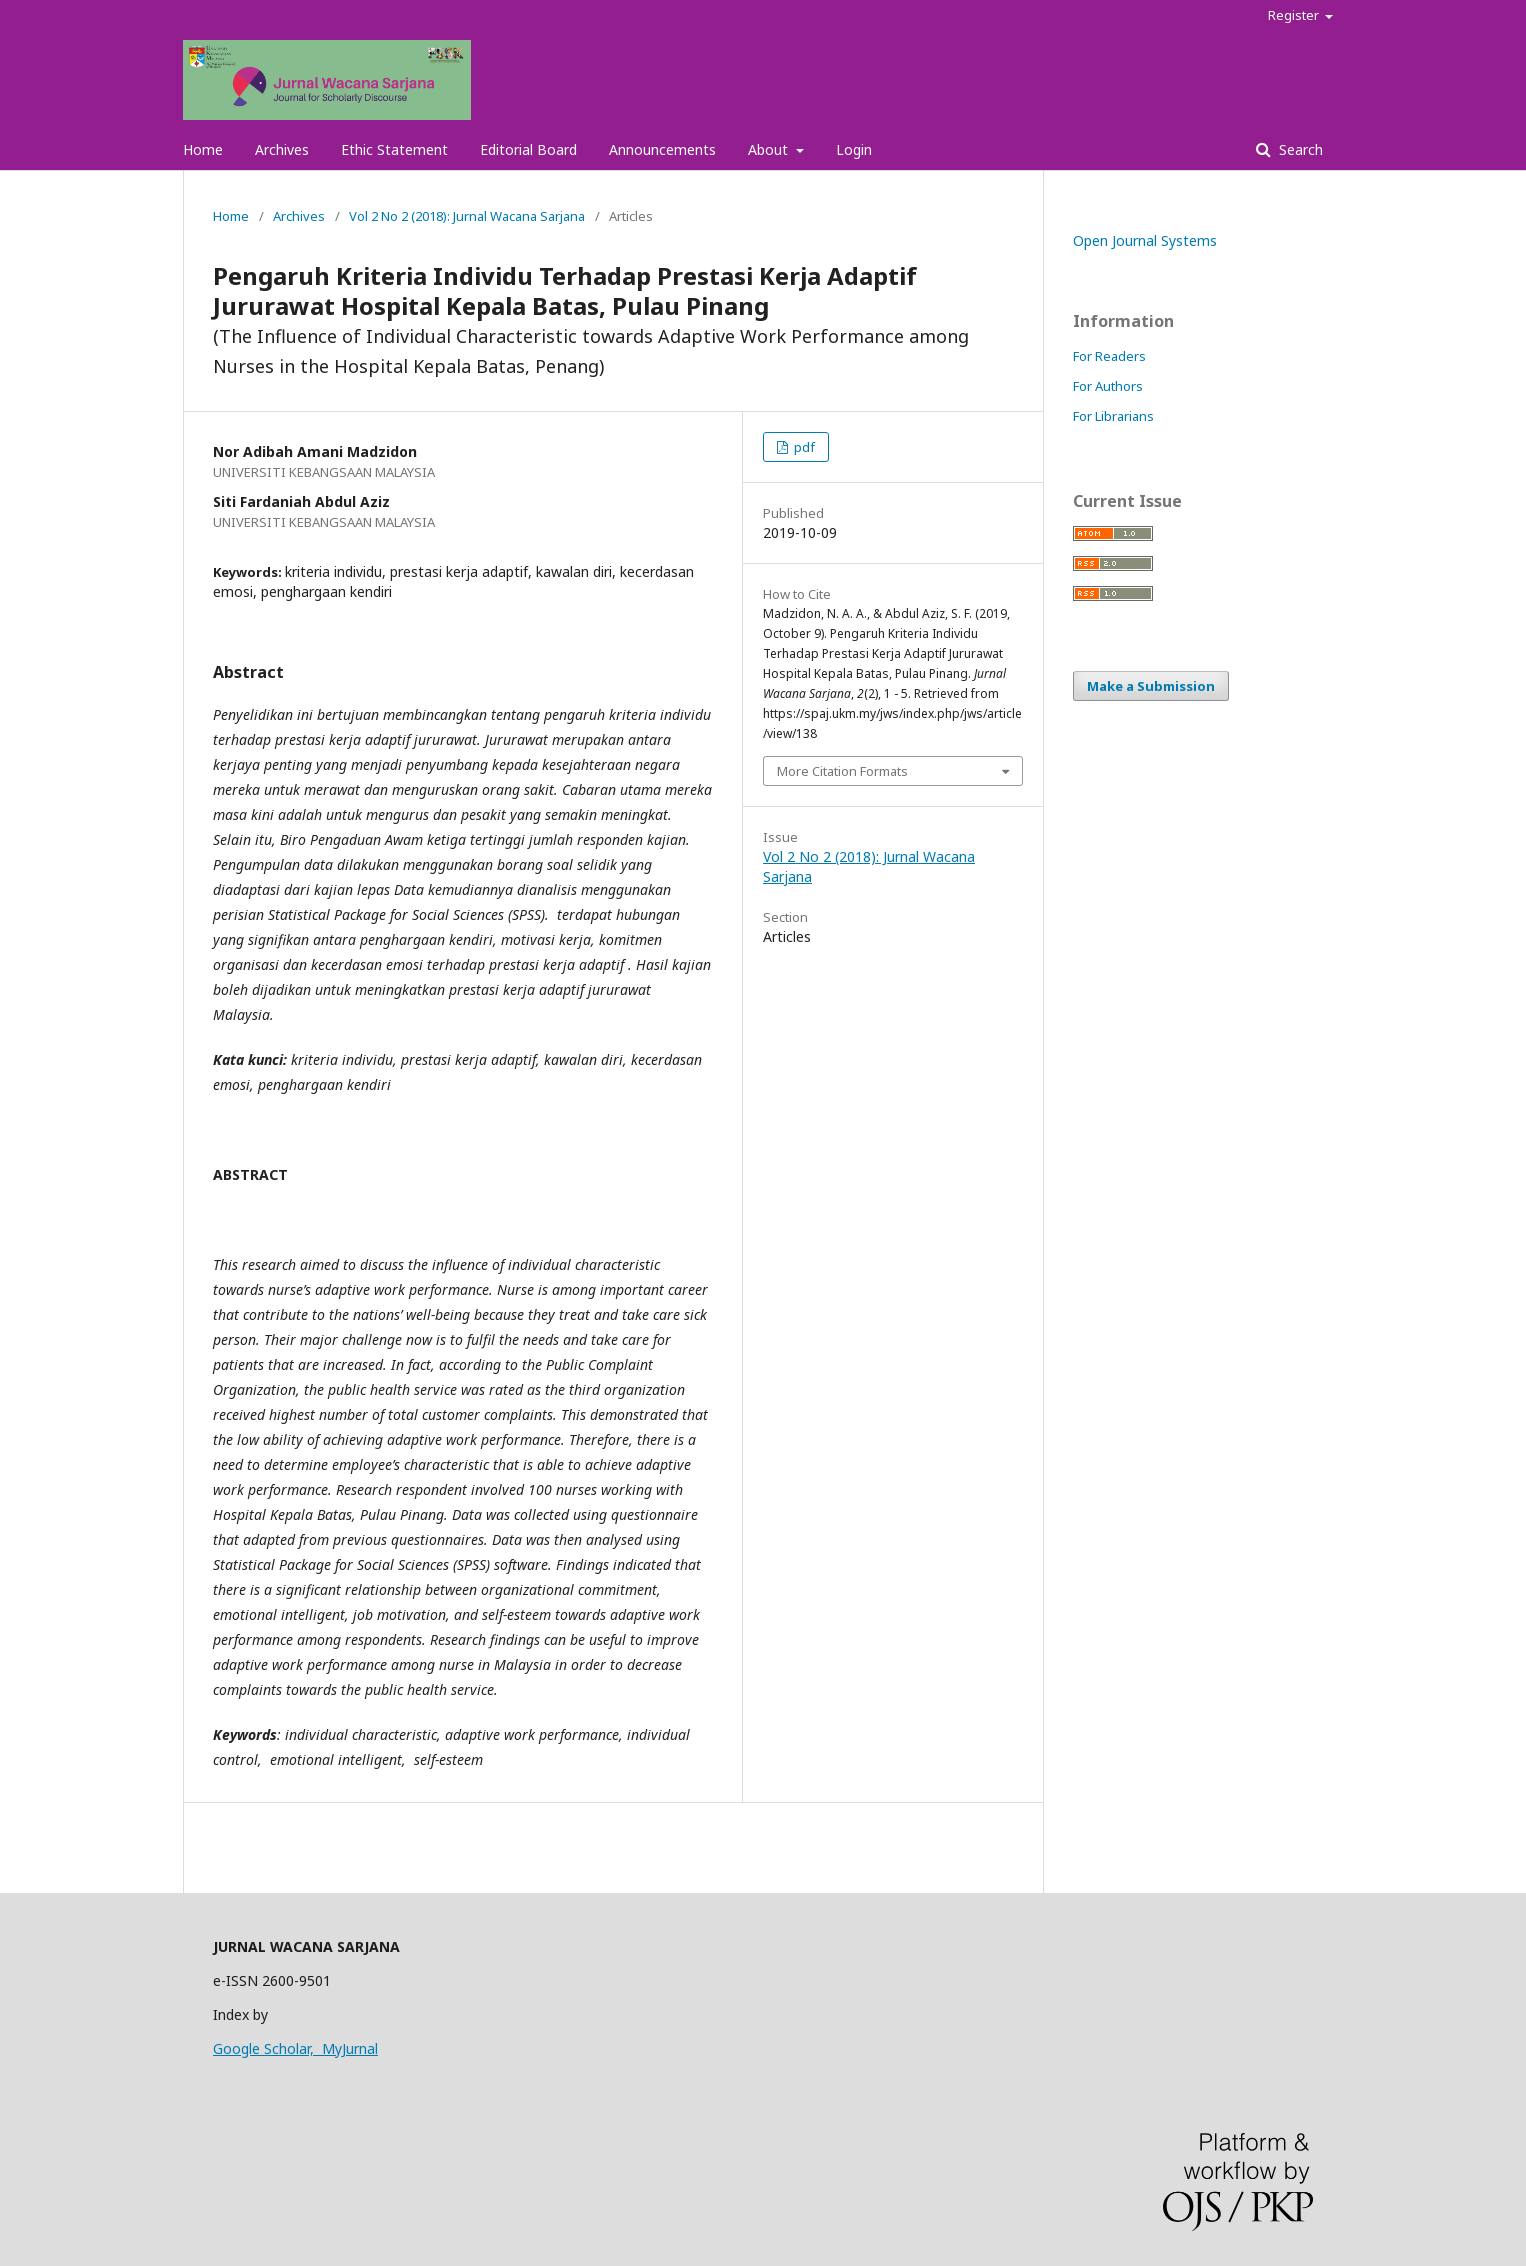  I want to click on For Readers, so click(1109, 356).